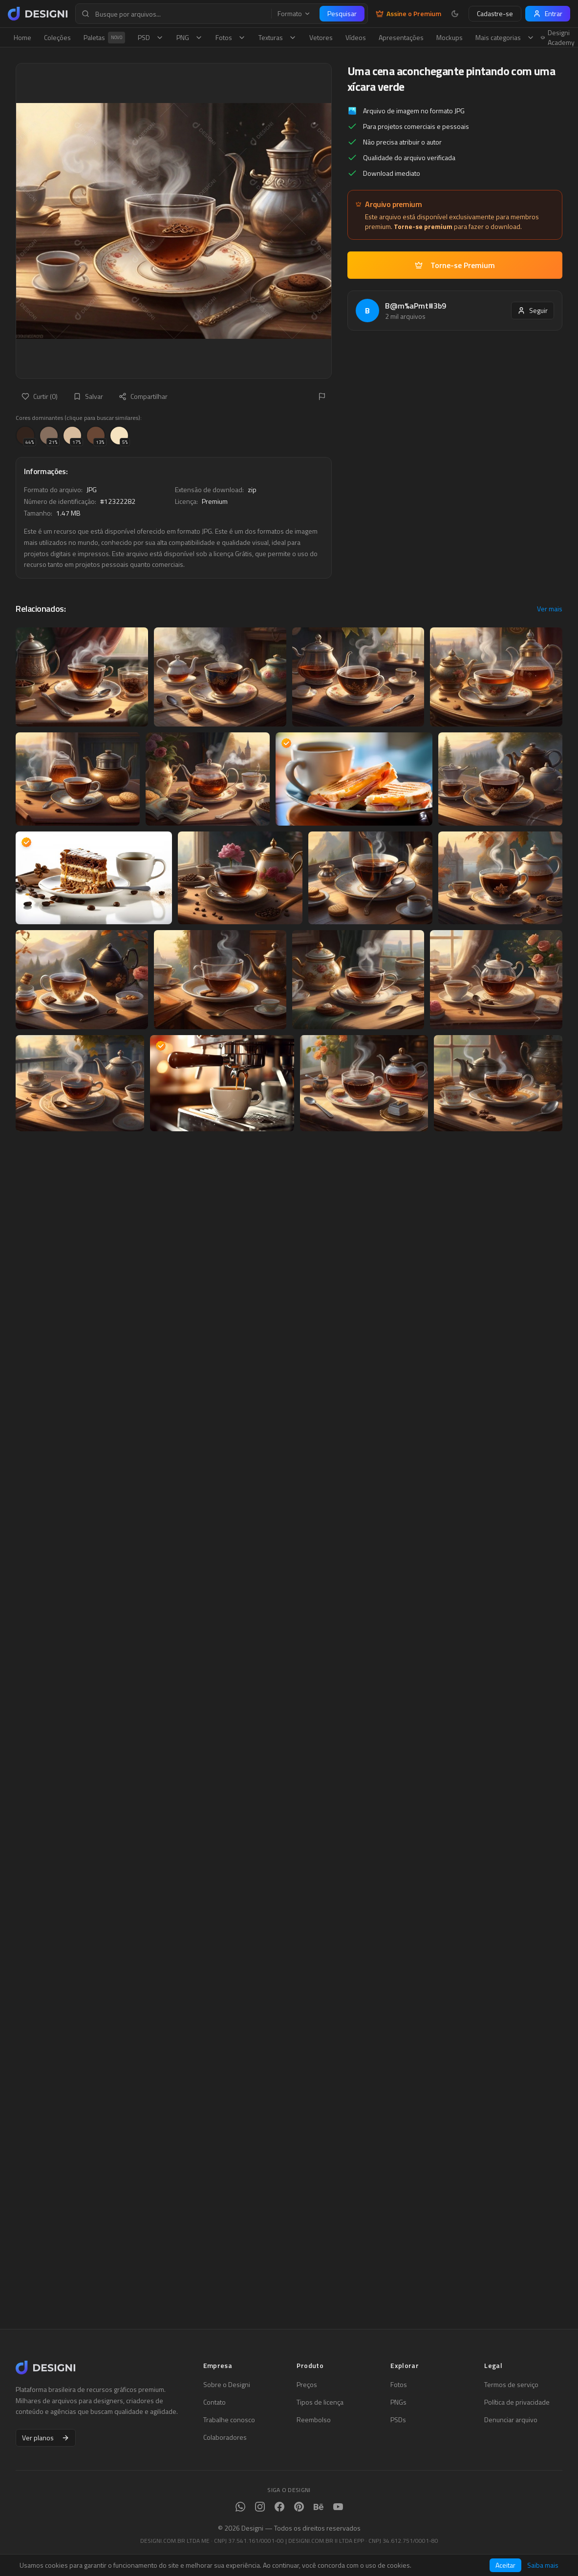 The width and height of the screenshot is (578, 2576). What do you see at coordinates (557, 37) in the screenshot?
I see `Designi Academy` at bounding box center [557, 37].